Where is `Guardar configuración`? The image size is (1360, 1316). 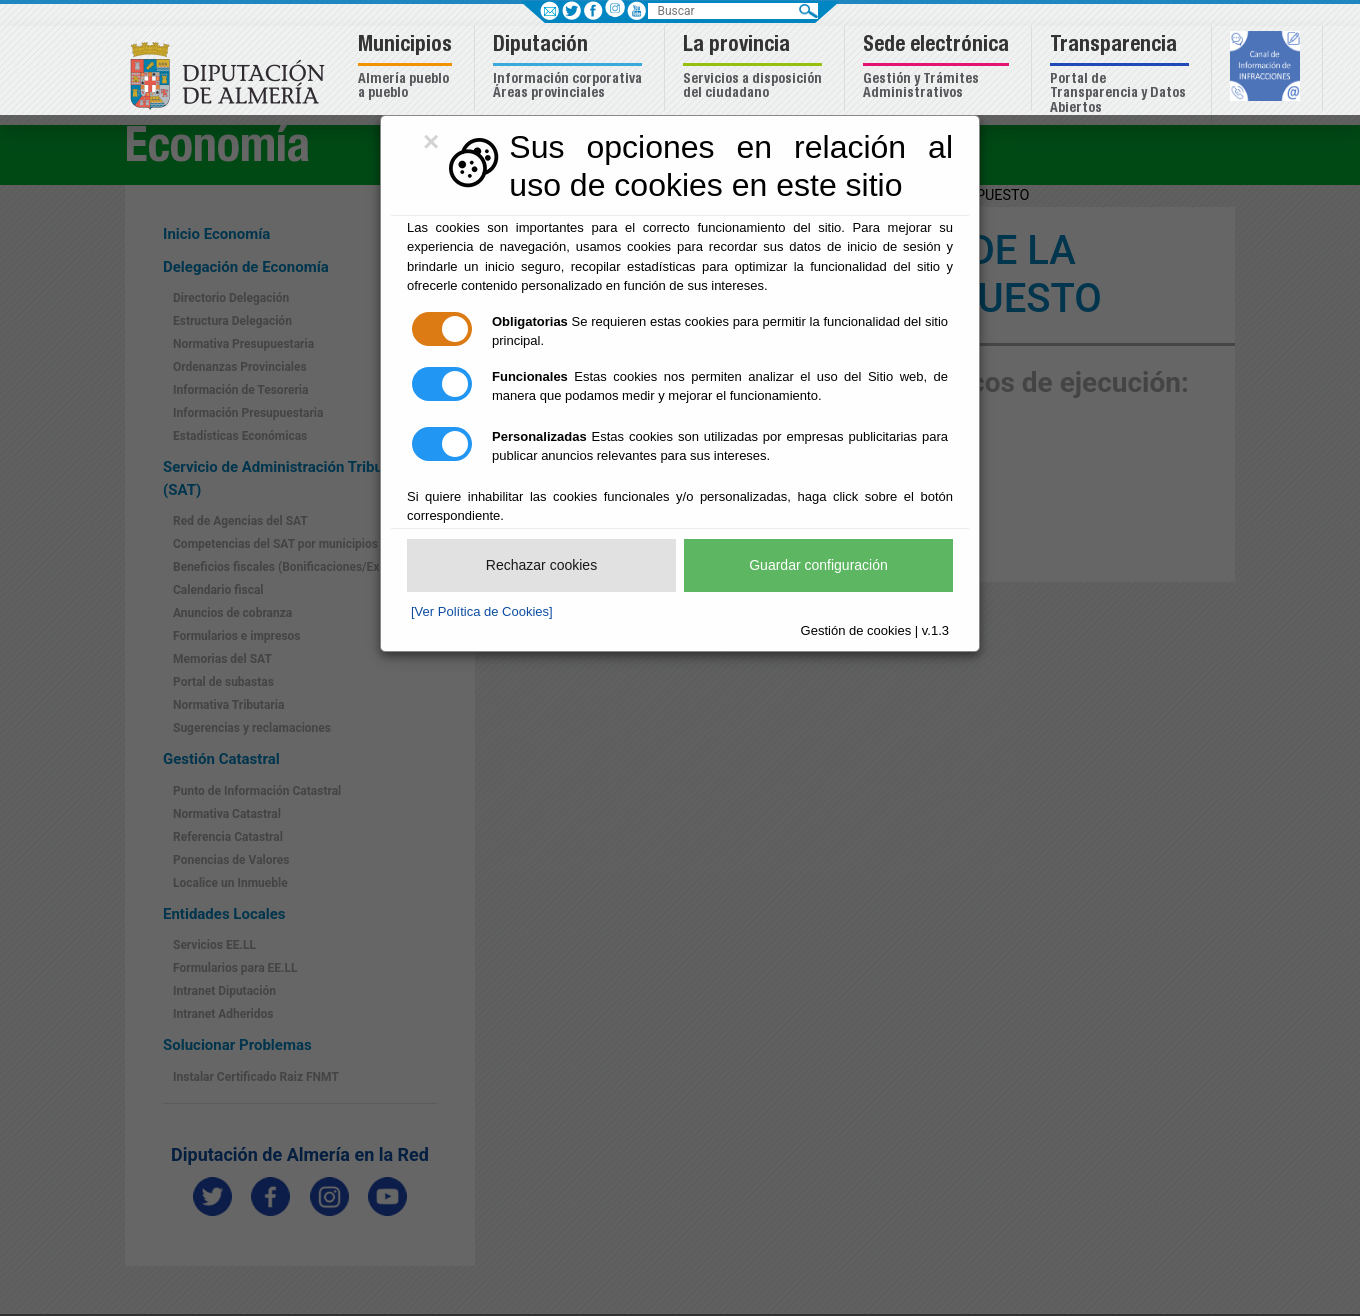 Guardar configuración is located at coordinates (818, 565).